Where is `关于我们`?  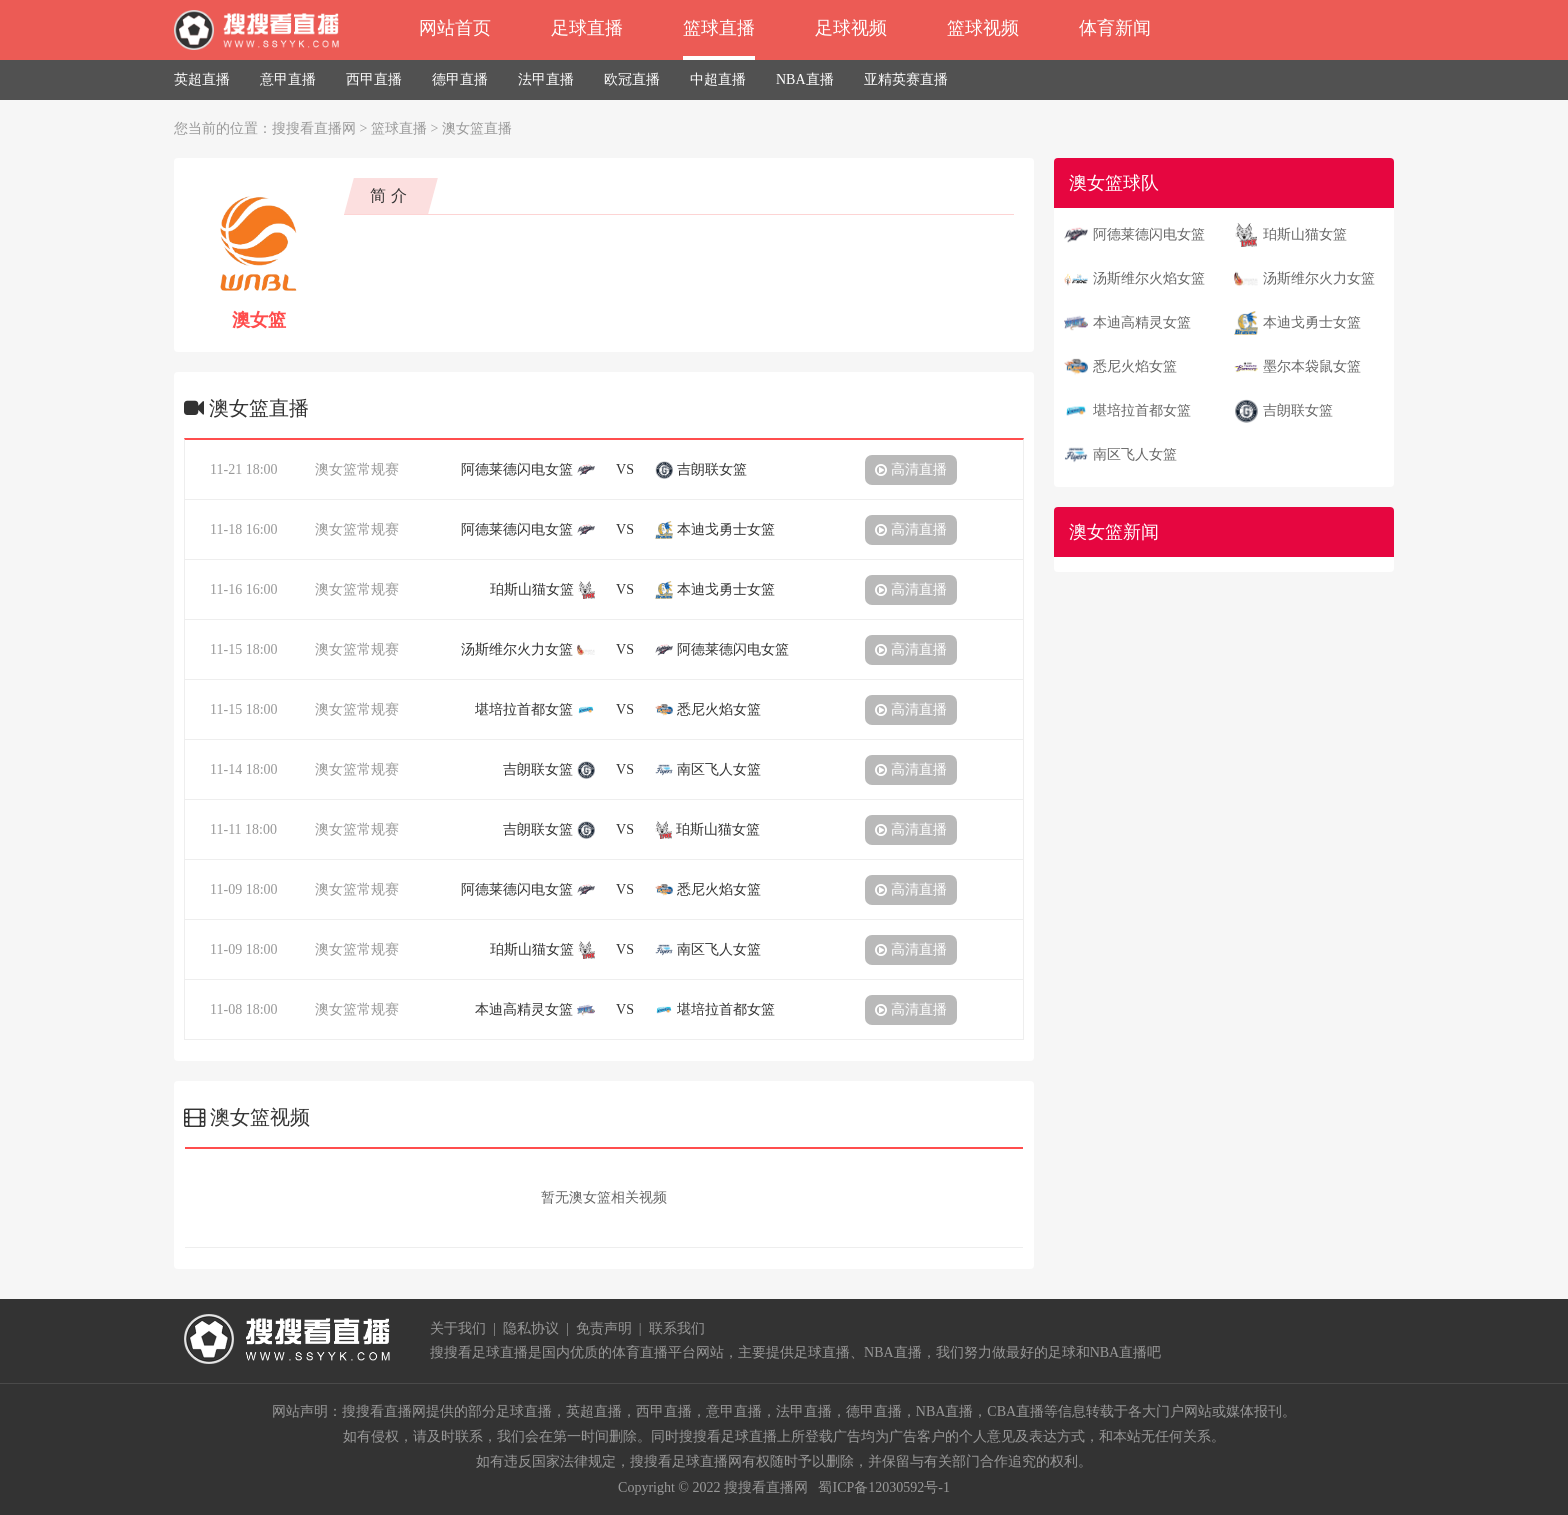
关于我们 is located at coordinates (458, 1328).